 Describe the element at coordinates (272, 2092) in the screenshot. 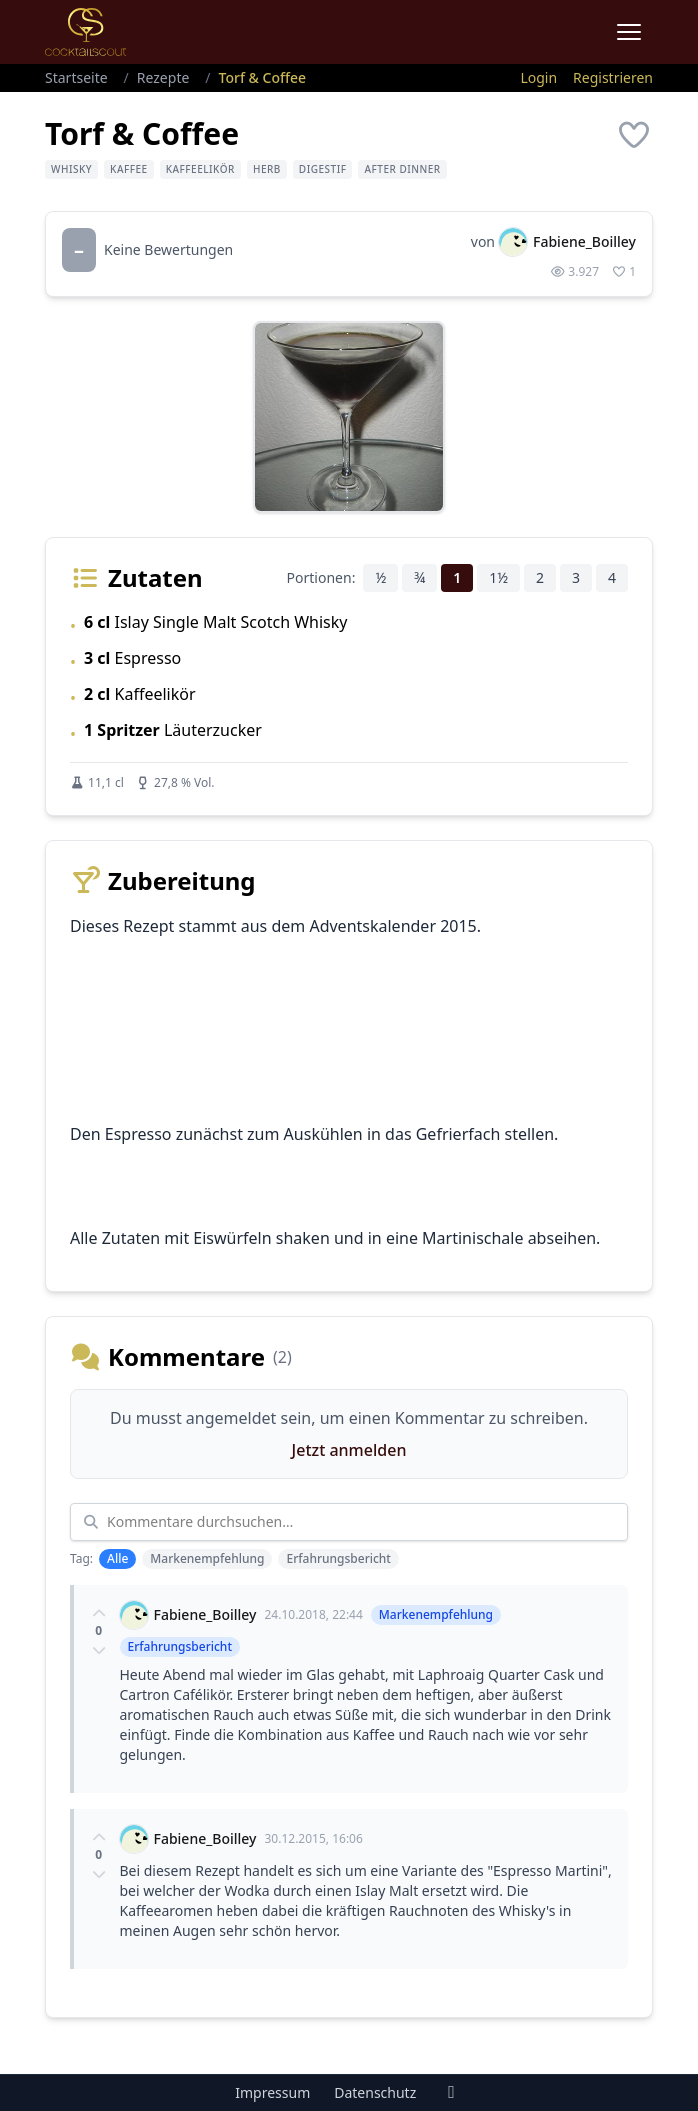

I see `Impressum` at that location.